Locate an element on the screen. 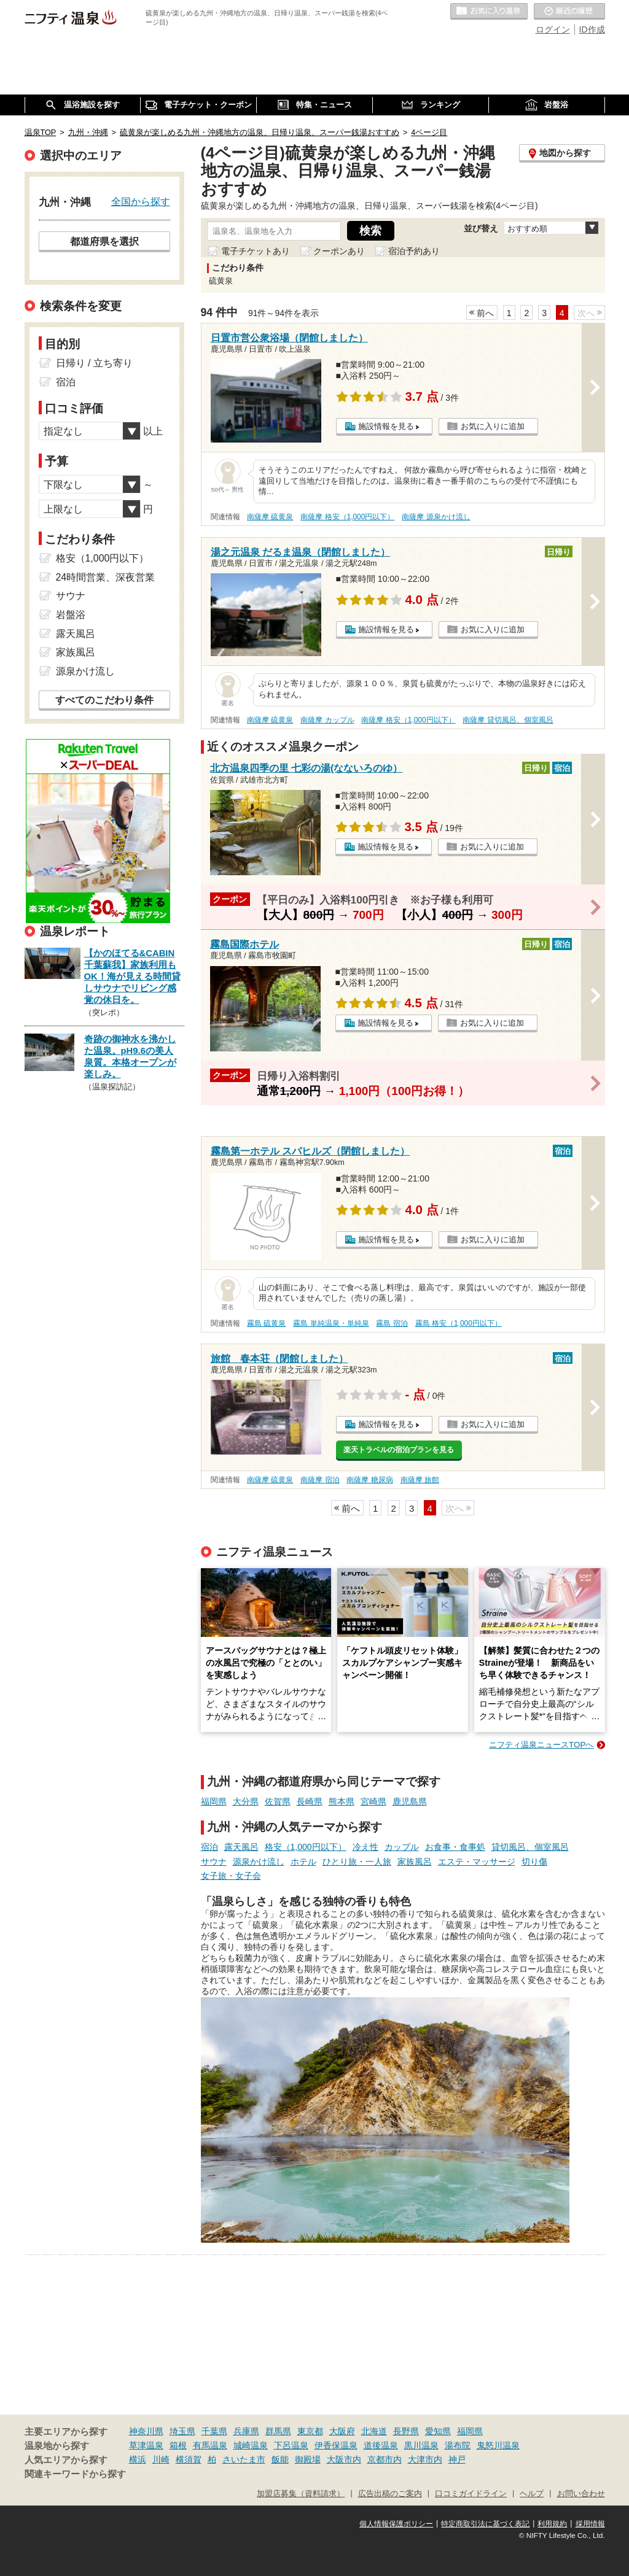 The image size is (629, 2576). ID作成 is located at coordinates (592, 29).